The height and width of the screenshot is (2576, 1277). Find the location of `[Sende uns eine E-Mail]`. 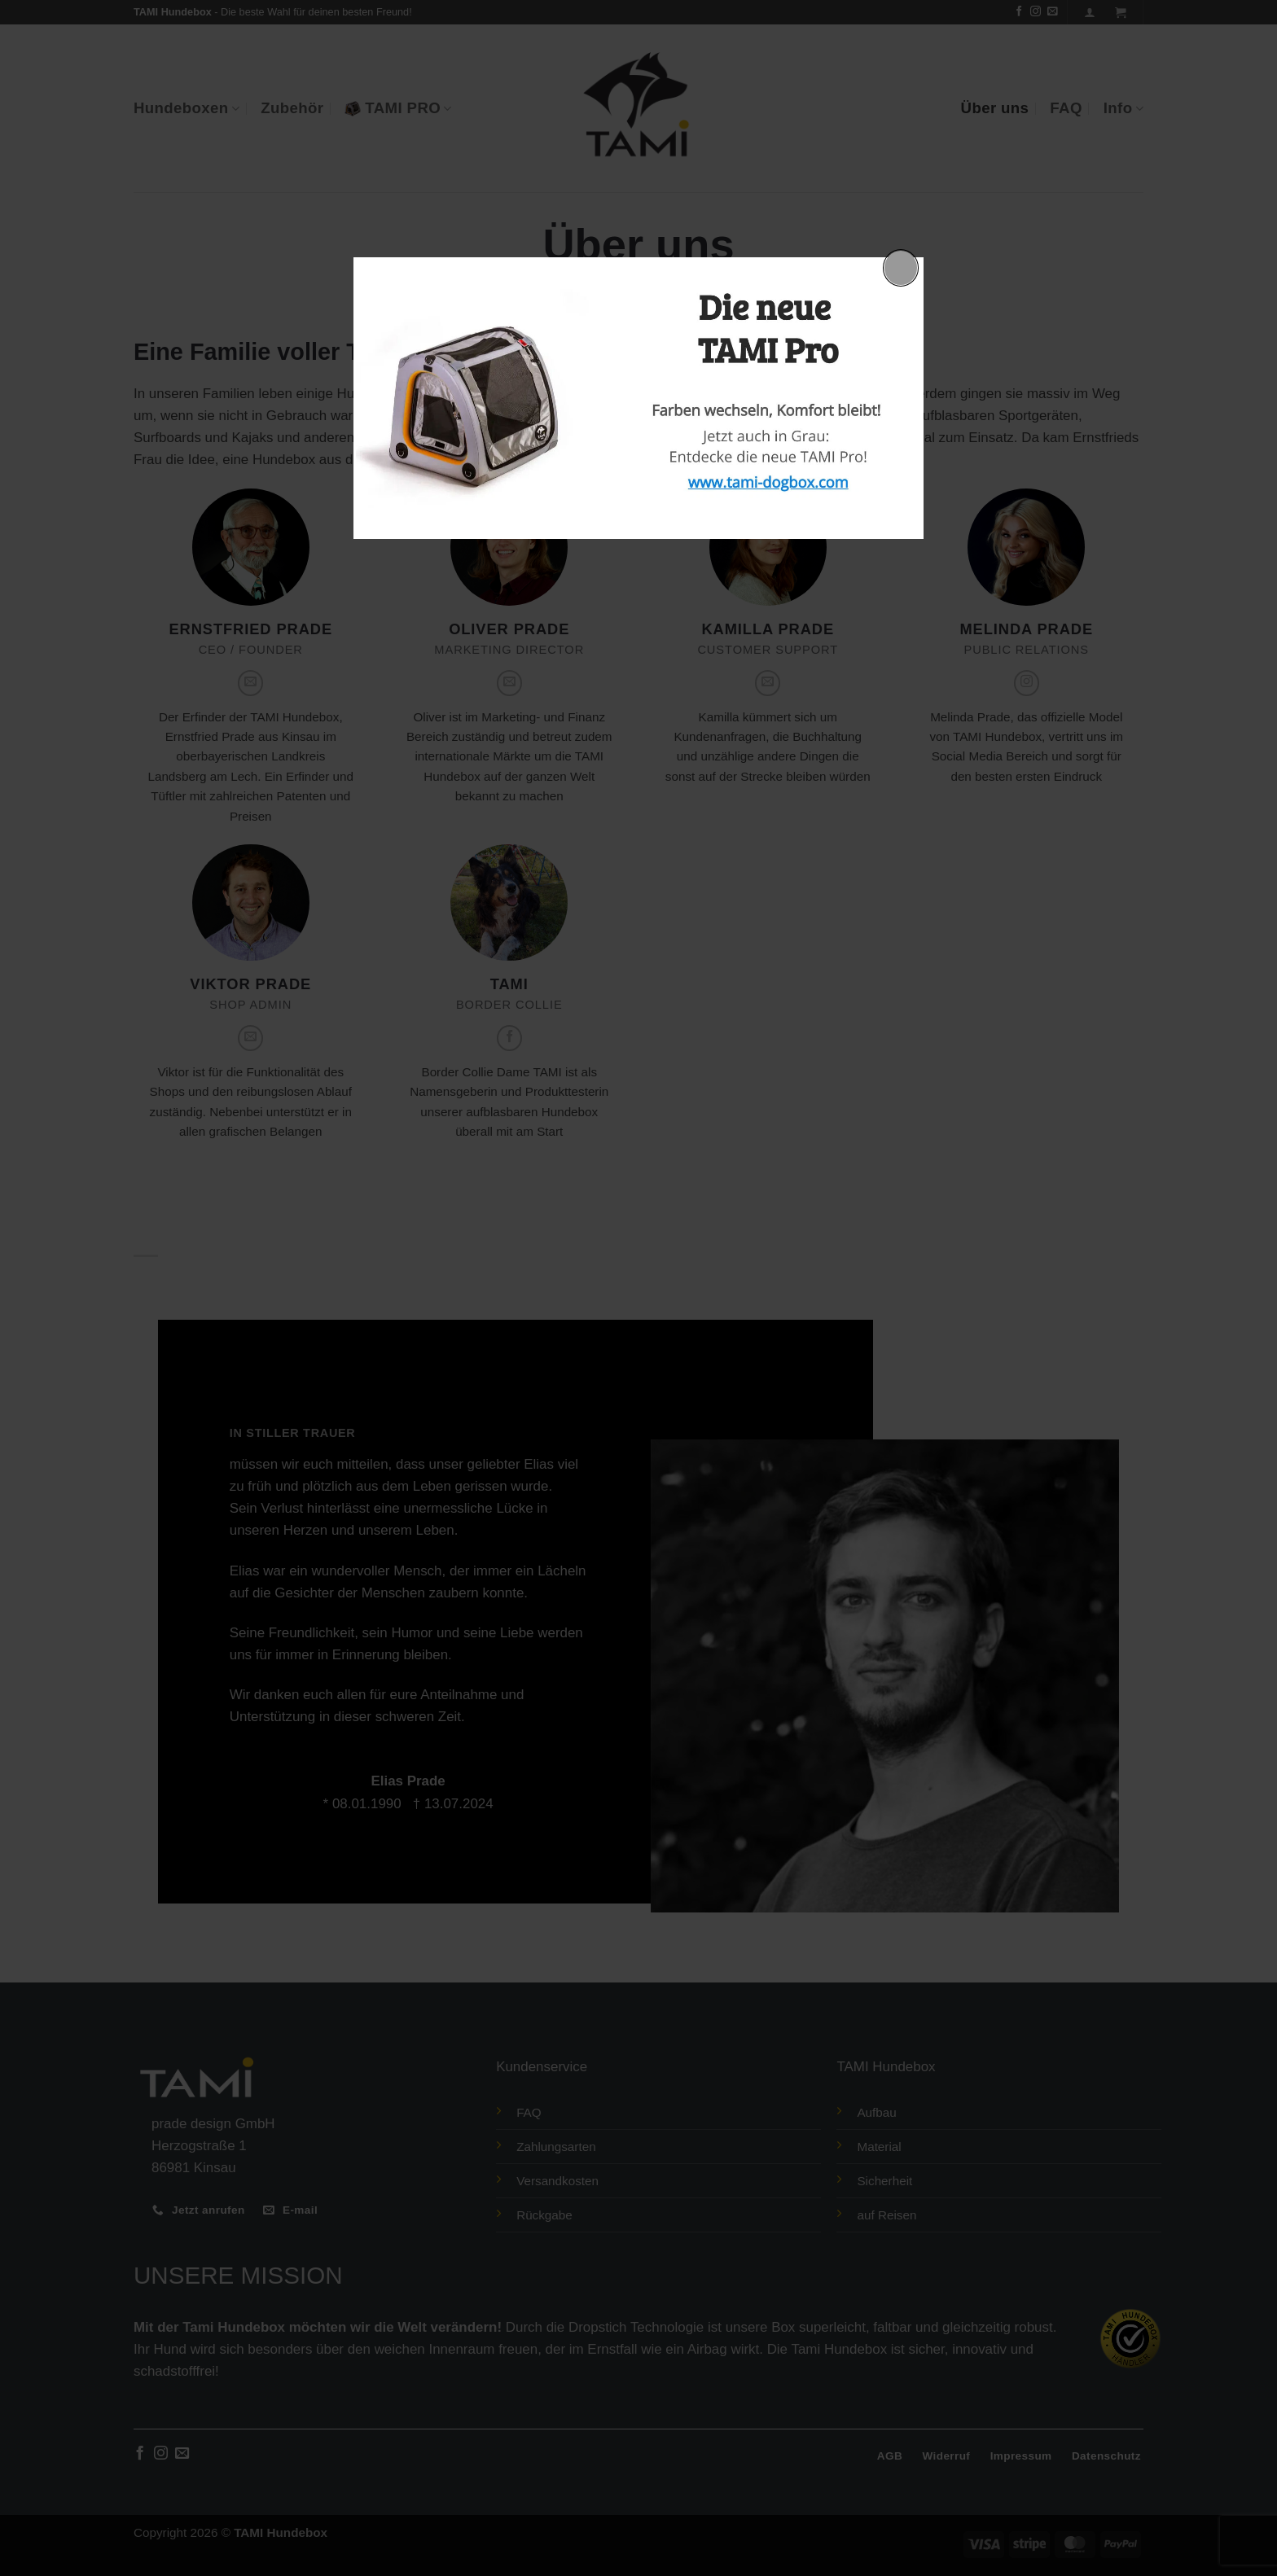

[Sende uns eine E-Mail] is located at coordinates (1052, 12).